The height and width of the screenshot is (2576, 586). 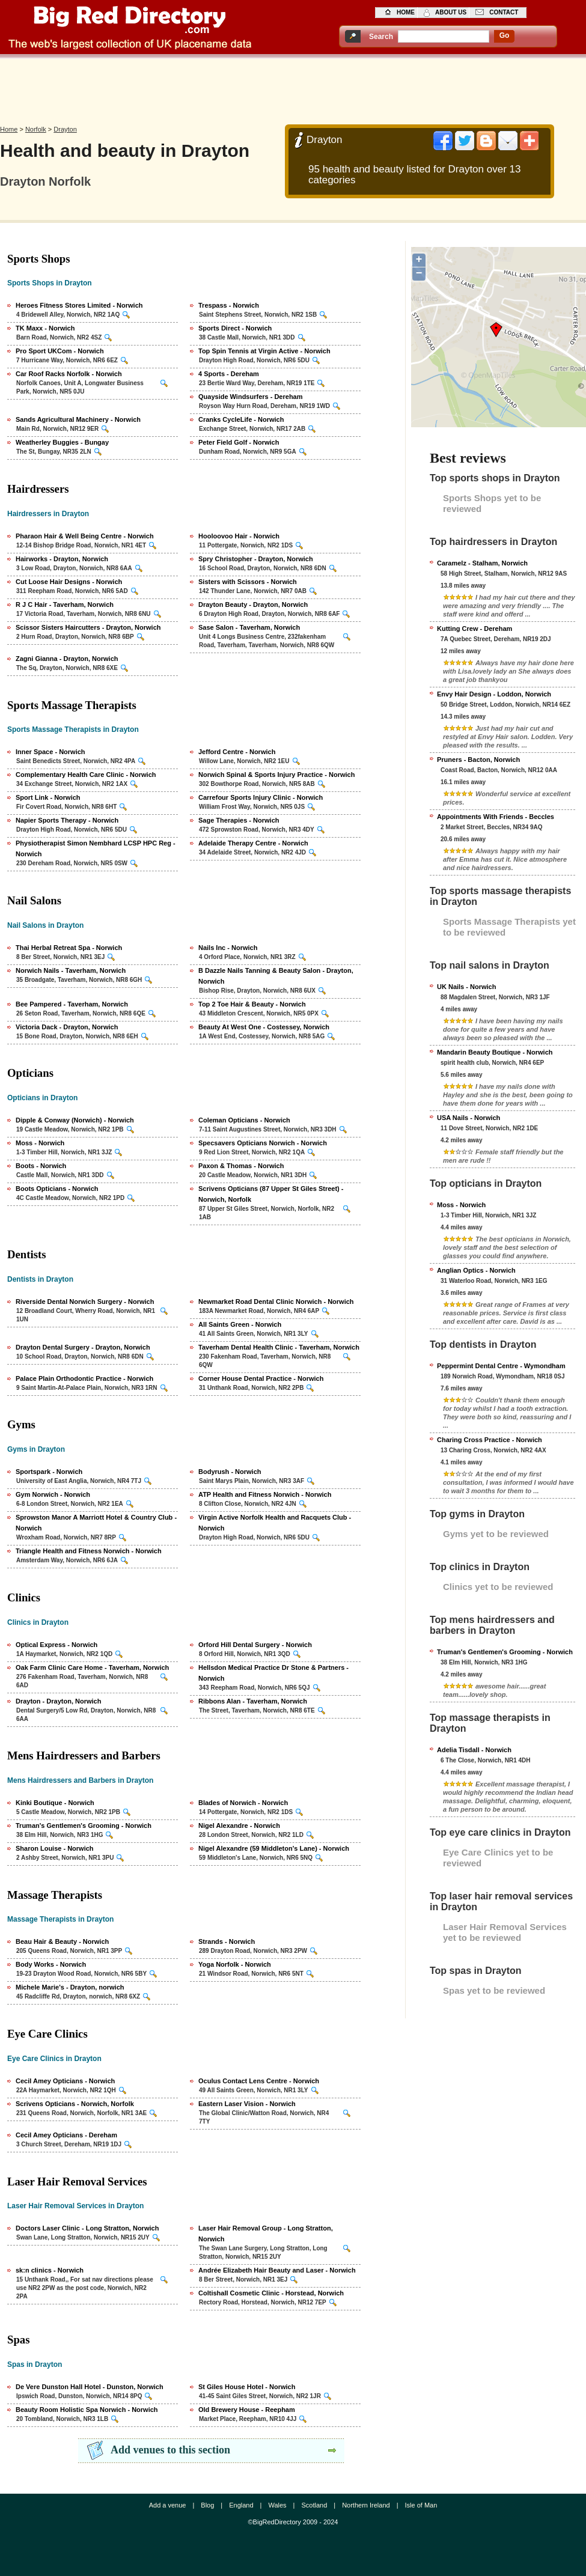 What do you see at coordinates (167, 2505) in the screenshot?
I see `Add a venue` at bounding box center [167, 2505].